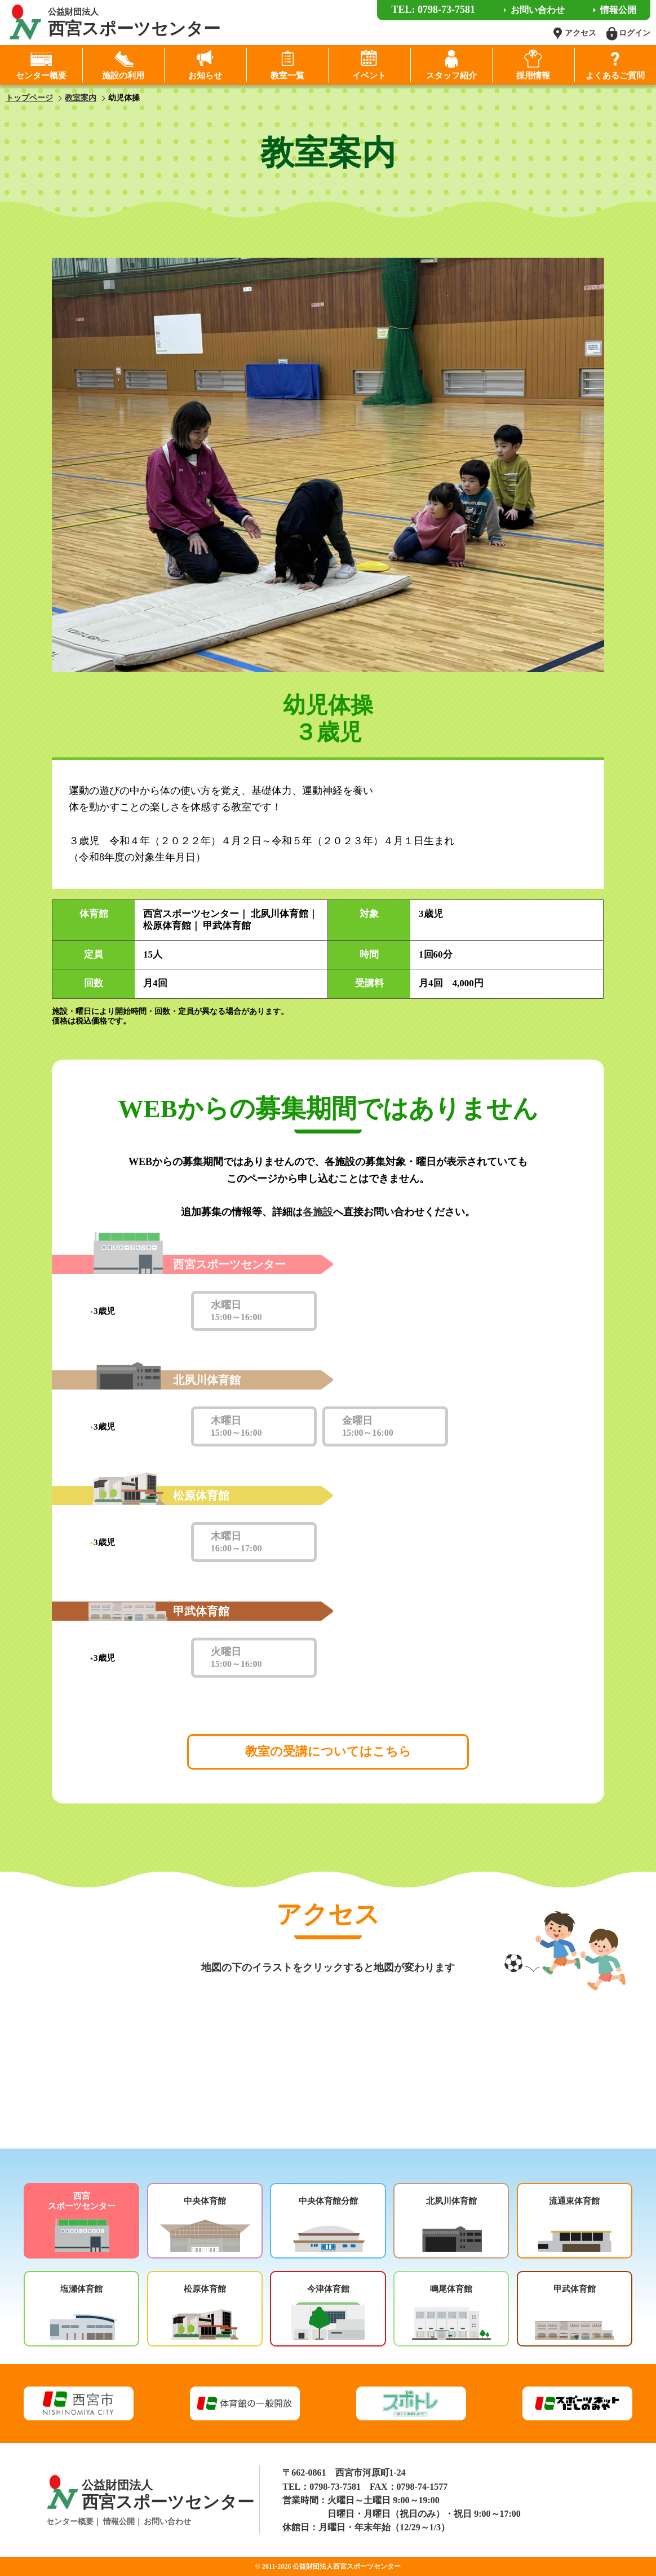 The image size is (656, 2576). I want to click on 情報公開, so click(119, 2521).